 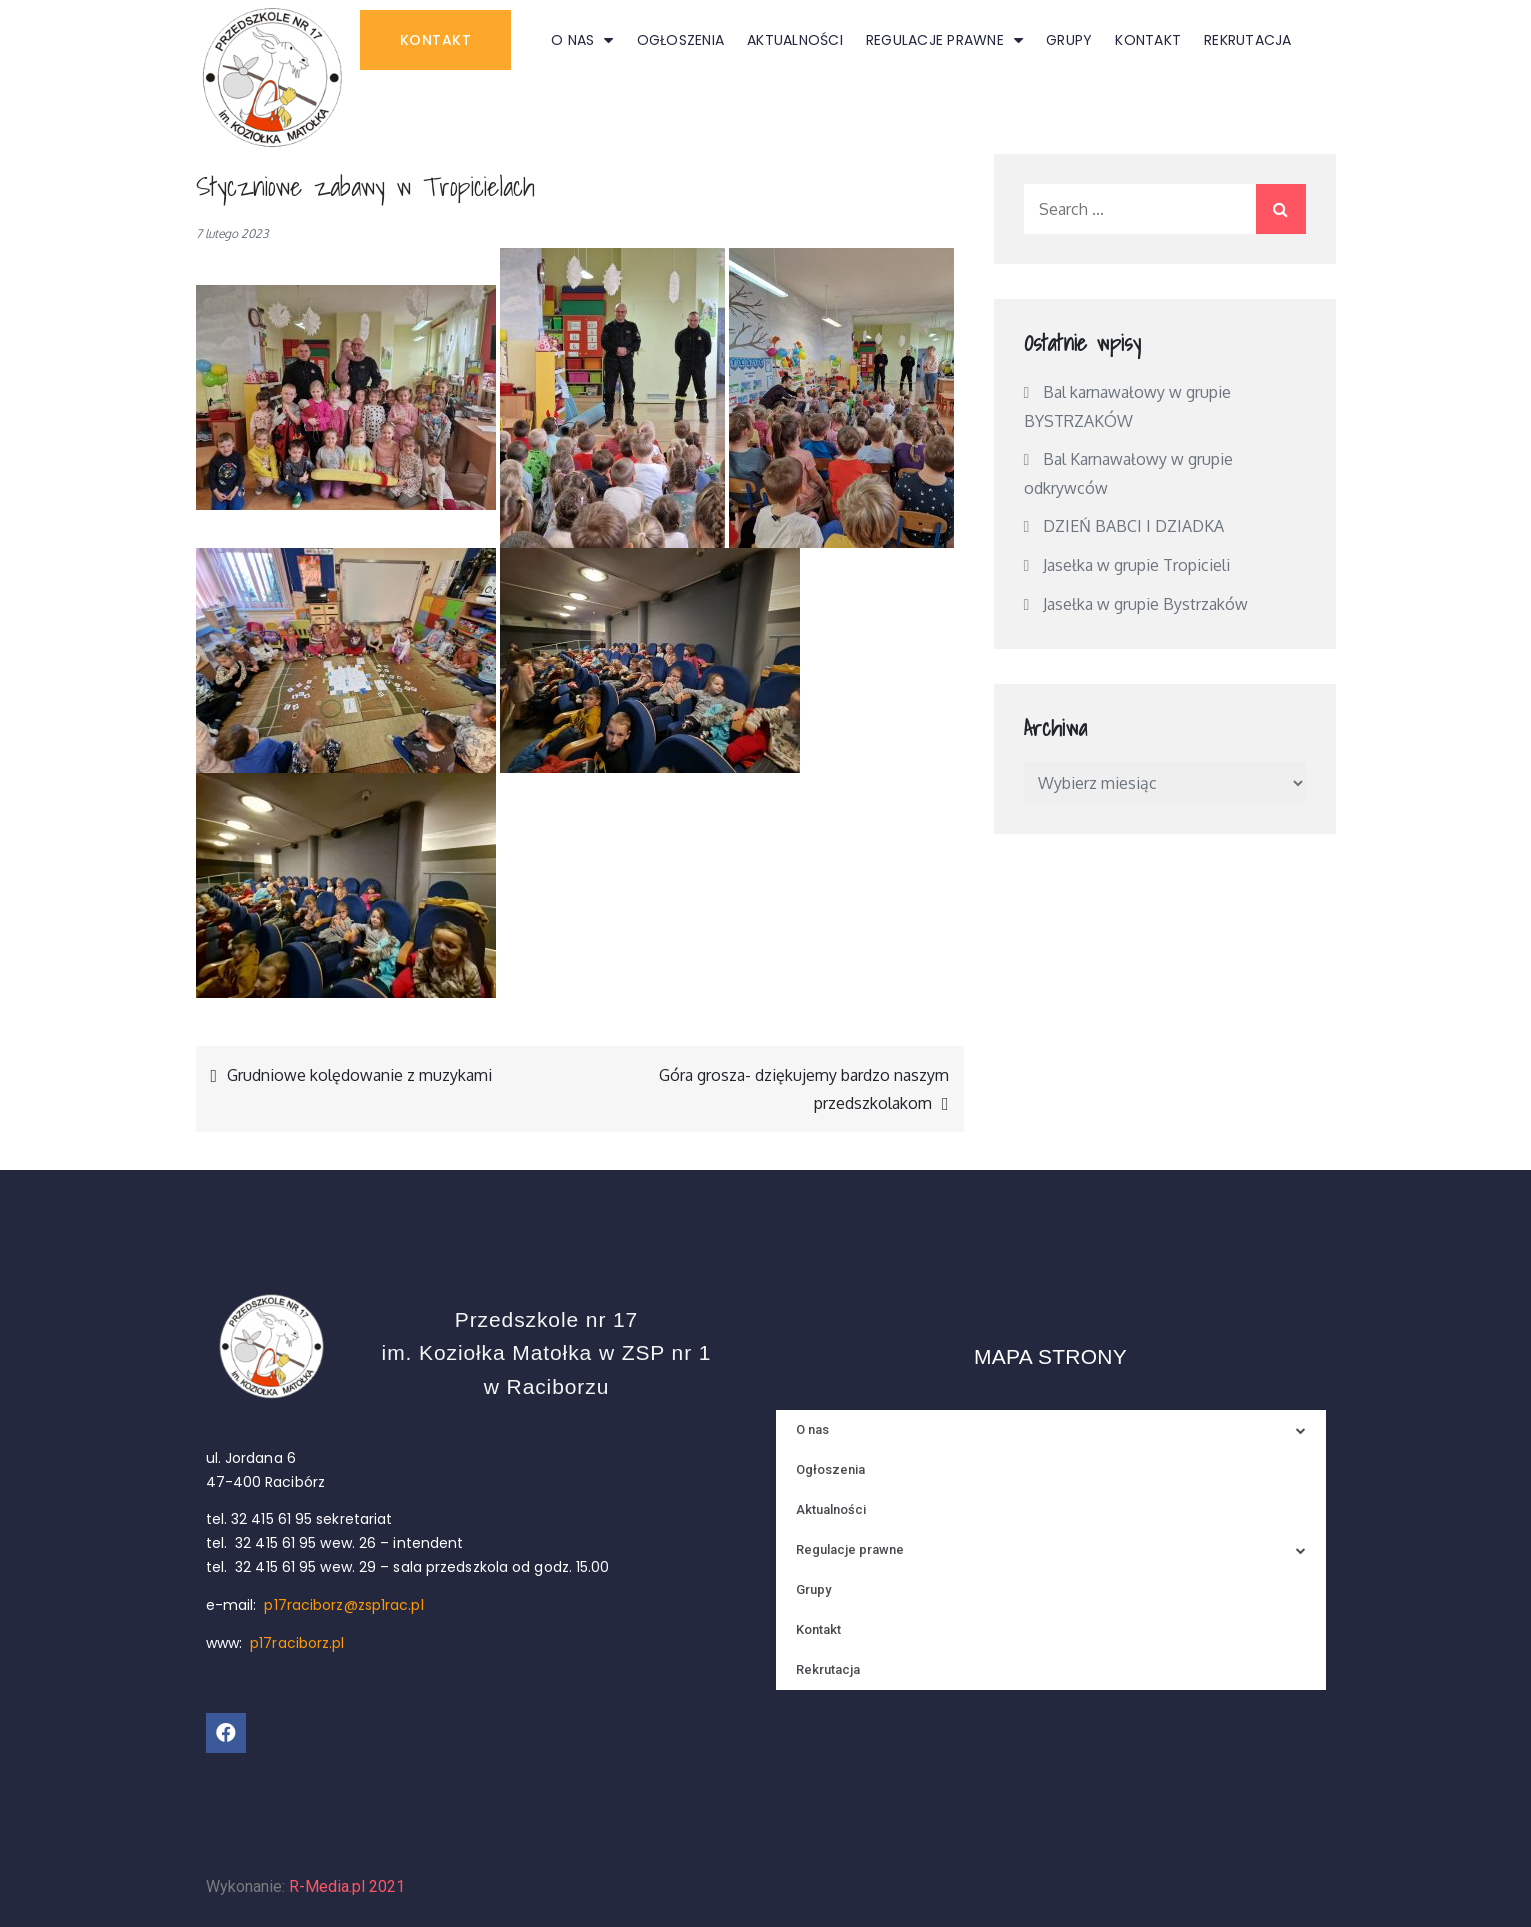 What do you see at coordinates (359, 1075) in the screenshot?
I see `Grudniowe kolędowanie z muzykami` at bounding box center [359, 1075].